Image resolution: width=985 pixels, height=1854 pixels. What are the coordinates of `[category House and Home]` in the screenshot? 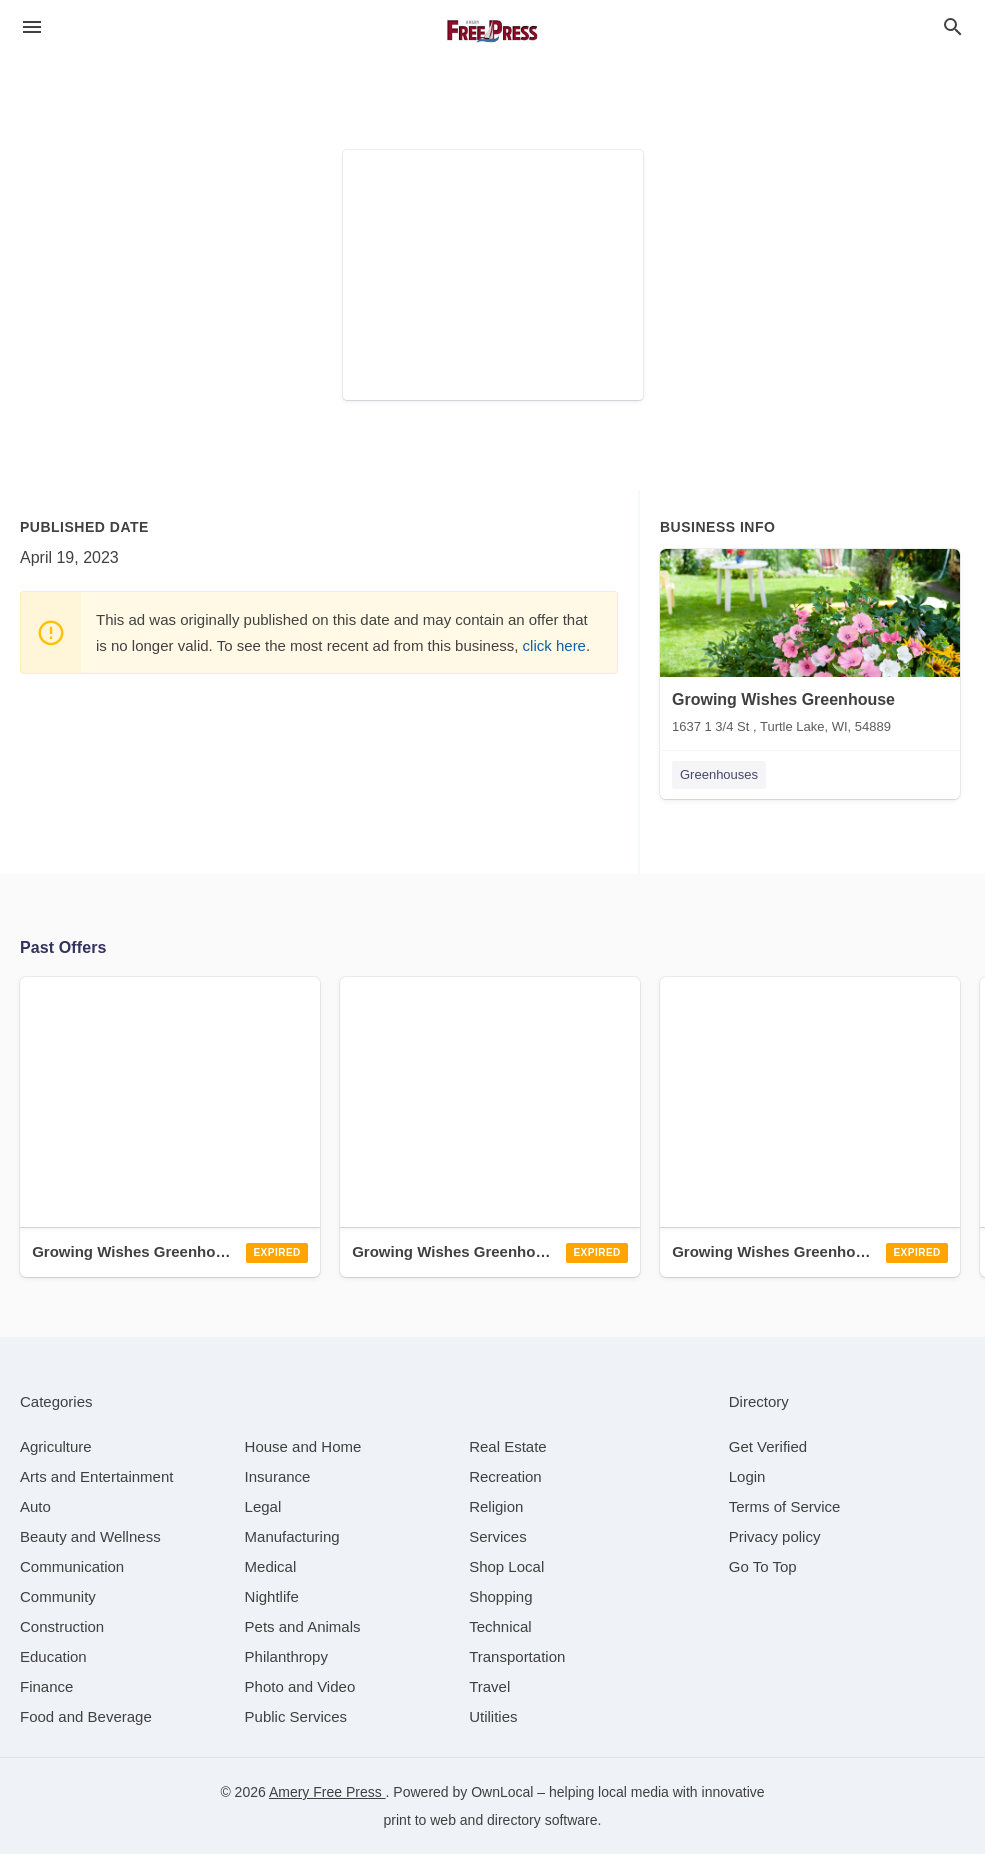 It's located at (303, 1446).